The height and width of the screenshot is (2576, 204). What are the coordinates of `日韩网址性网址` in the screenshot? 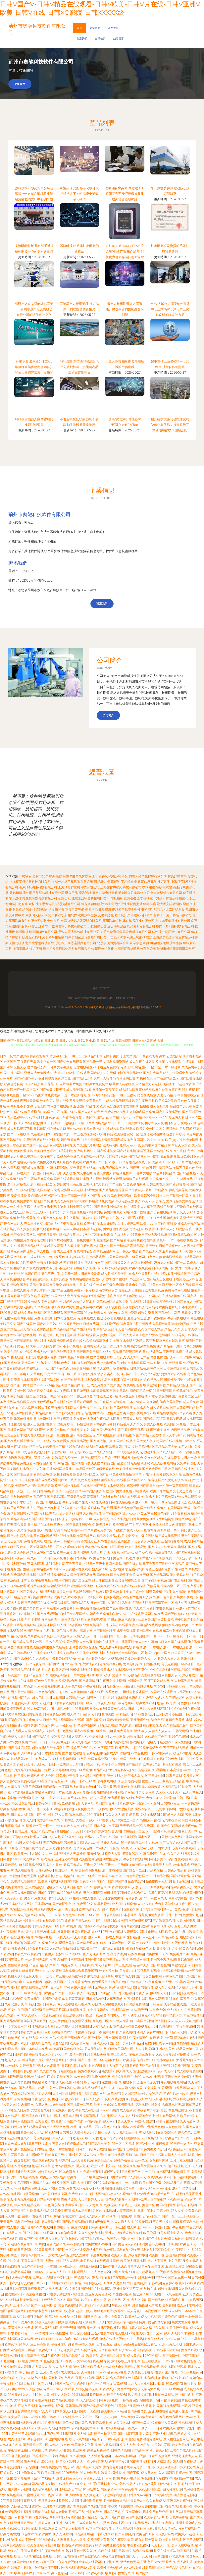 It's located at (98, 1697).